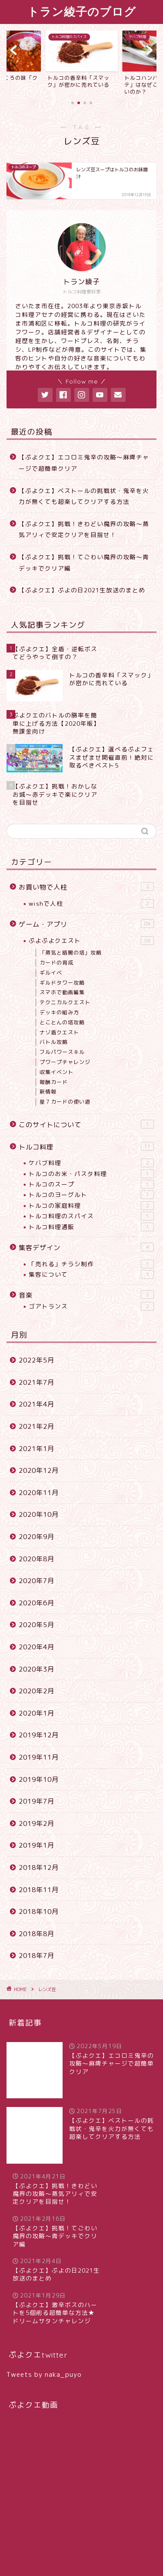 The image size is (163, 2576). I want to click on トルコ料理, so click(86, 1147).